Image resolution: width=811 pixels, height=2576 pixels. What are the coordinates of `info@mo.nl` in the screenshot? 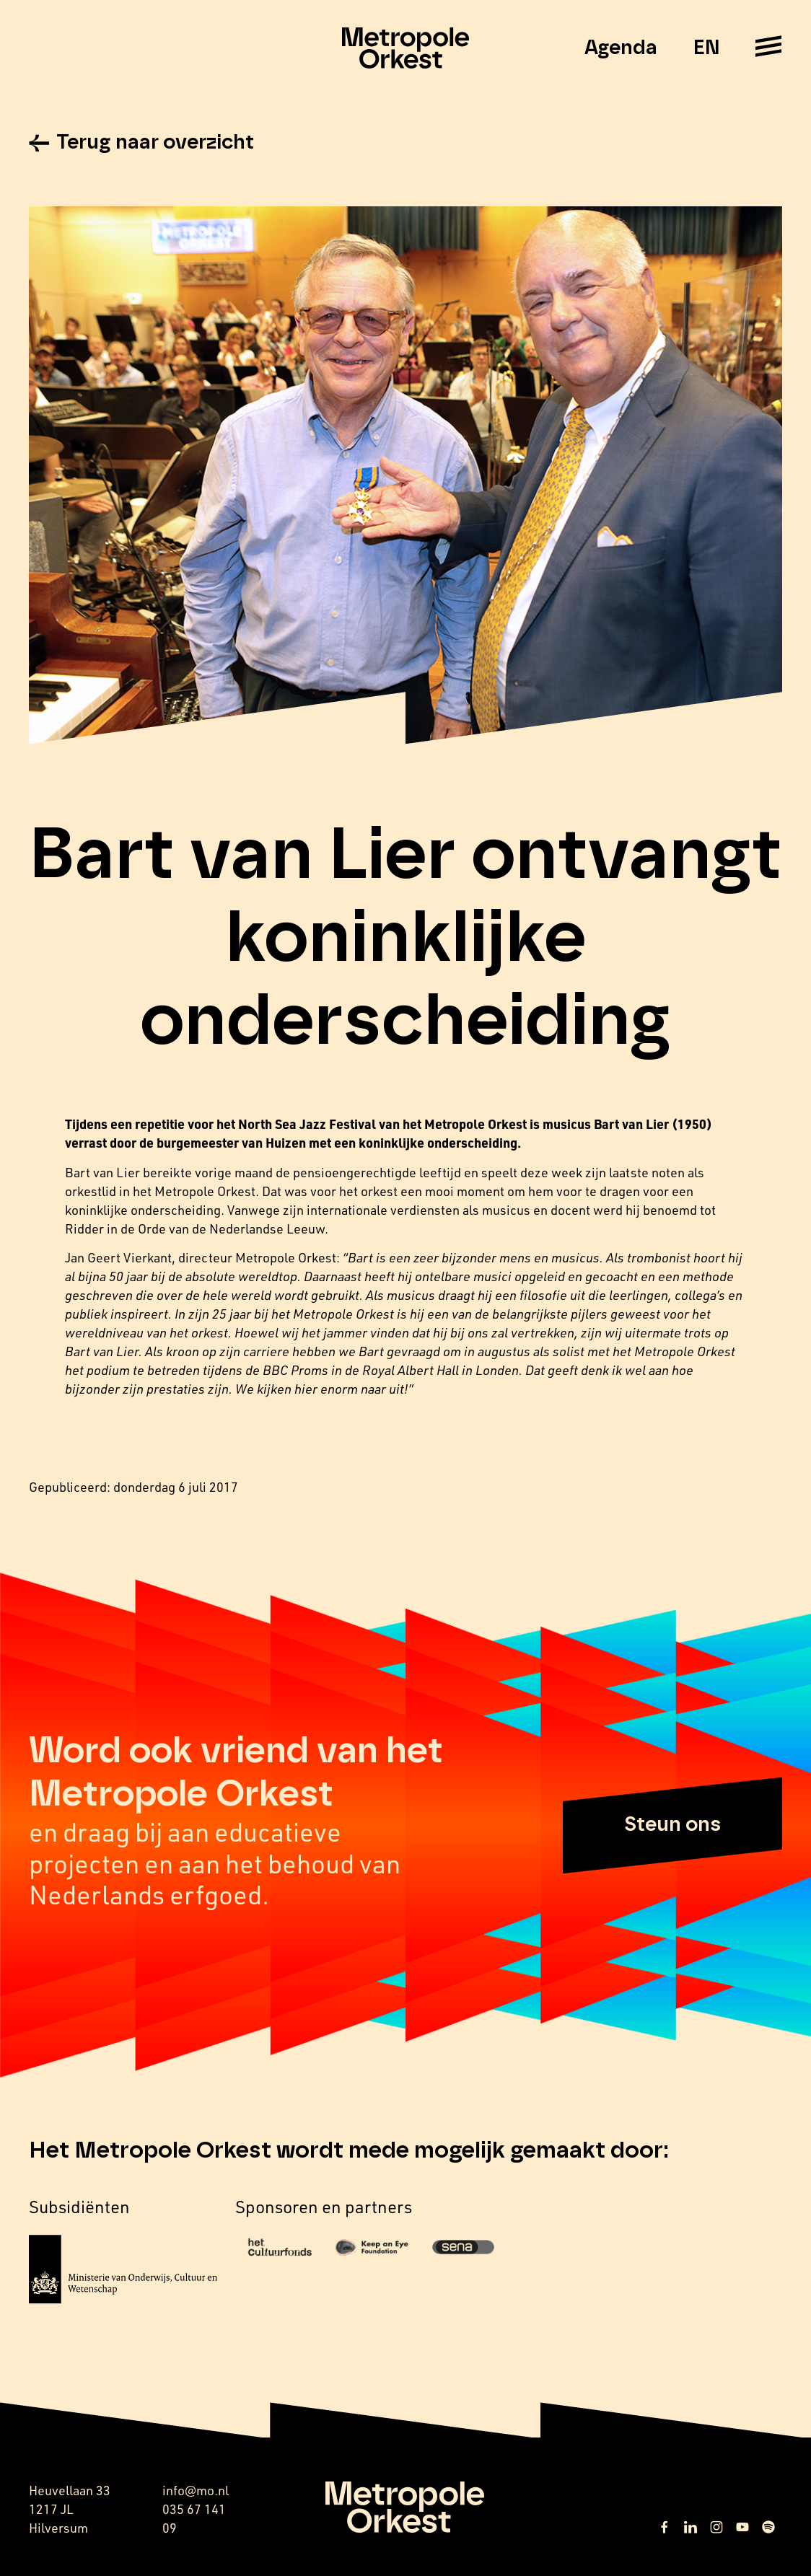 It's located at (195, 2490).